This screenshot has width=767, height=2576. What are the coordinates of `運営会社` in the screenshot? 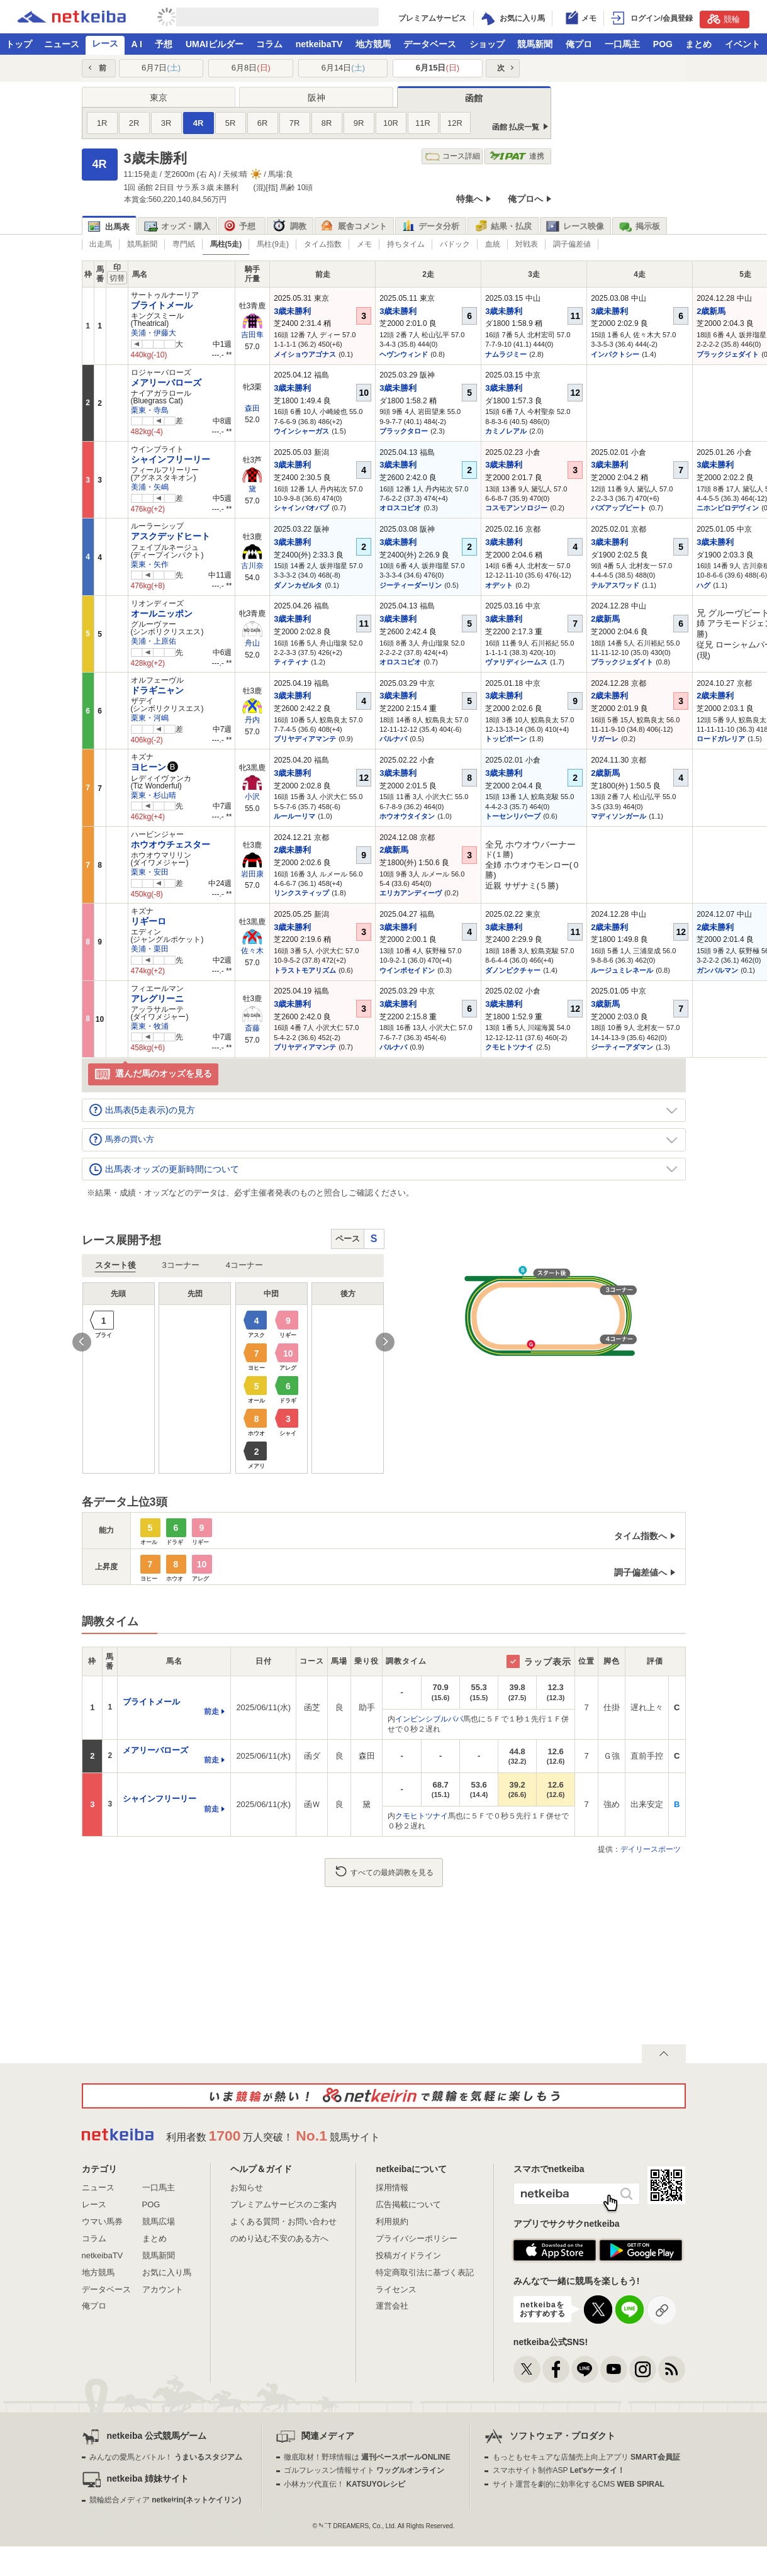 It's located at (392, 2305).